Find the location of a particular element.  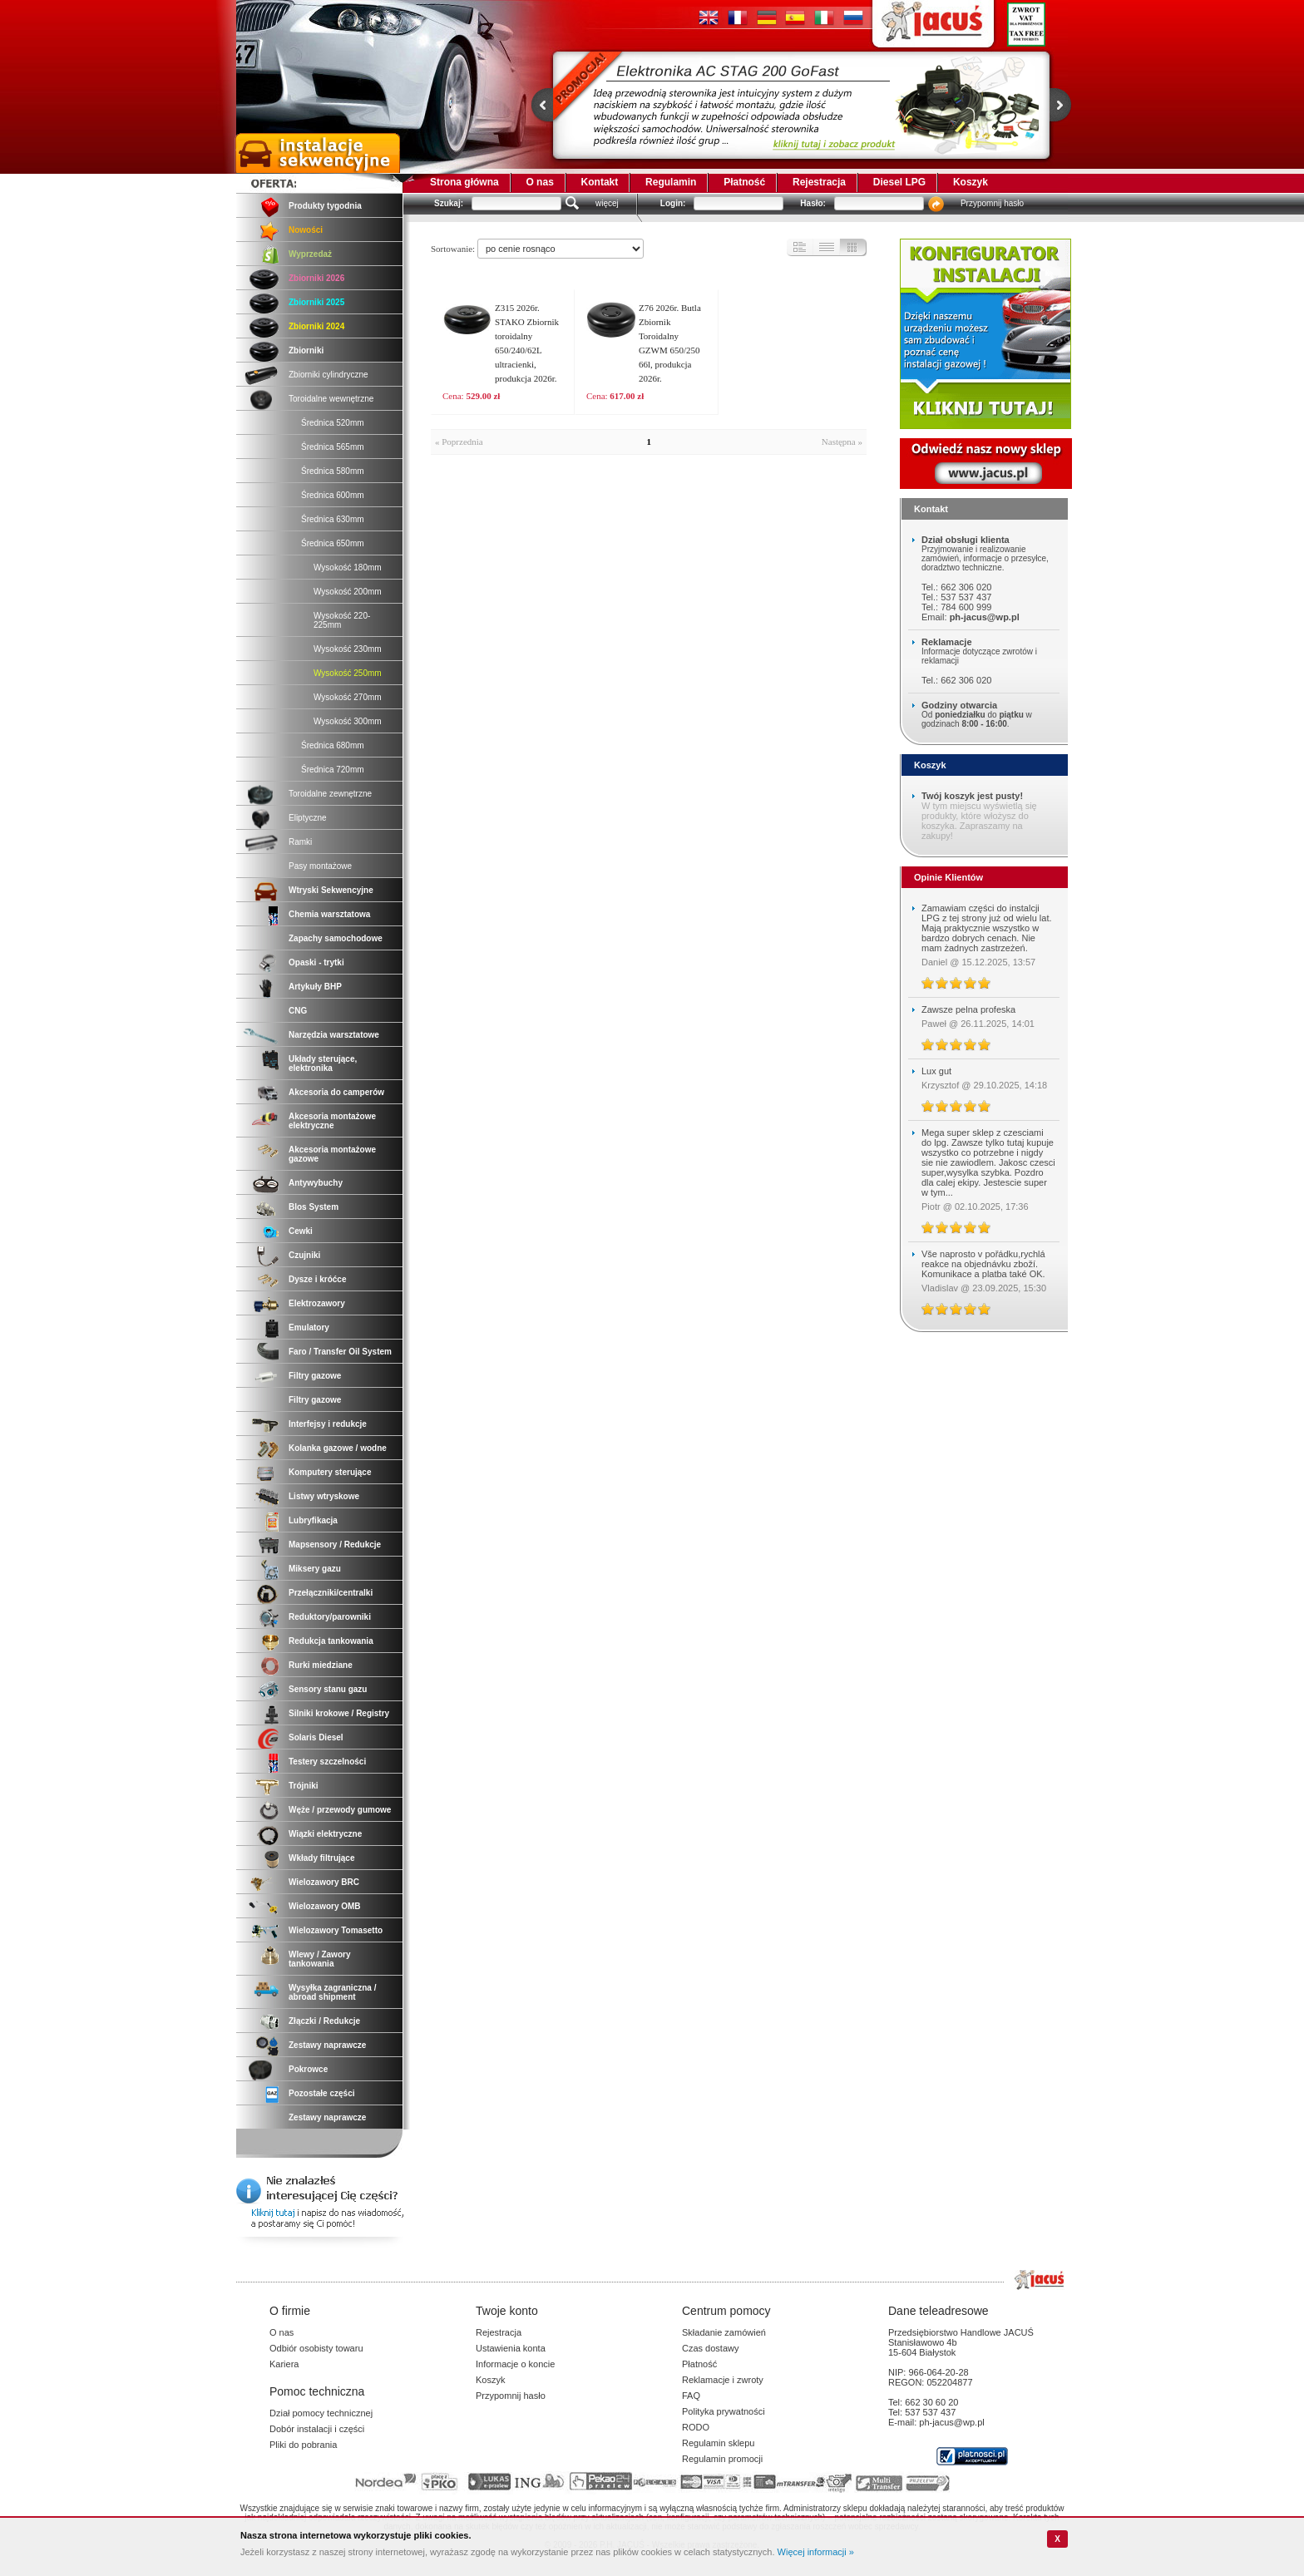

Wysokość 270mm is located at coordinates (348, 697).